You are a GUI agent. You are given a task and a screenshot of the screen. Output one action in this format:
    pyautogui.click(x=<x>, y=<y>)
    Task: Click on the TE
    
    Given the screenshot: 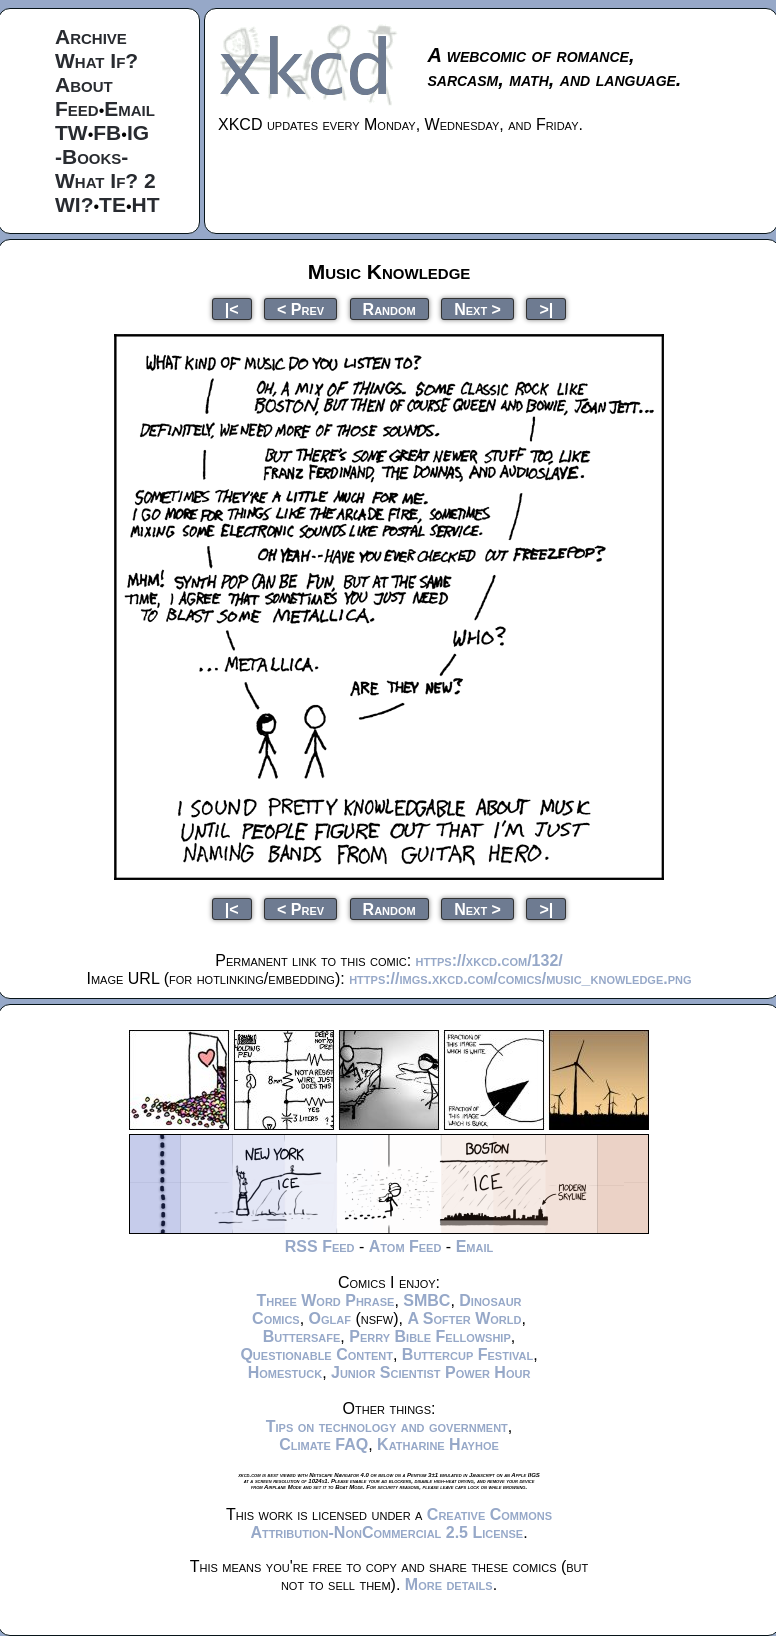 What is the action you would take?
    pyautogui.click(x=112, y=204)
    